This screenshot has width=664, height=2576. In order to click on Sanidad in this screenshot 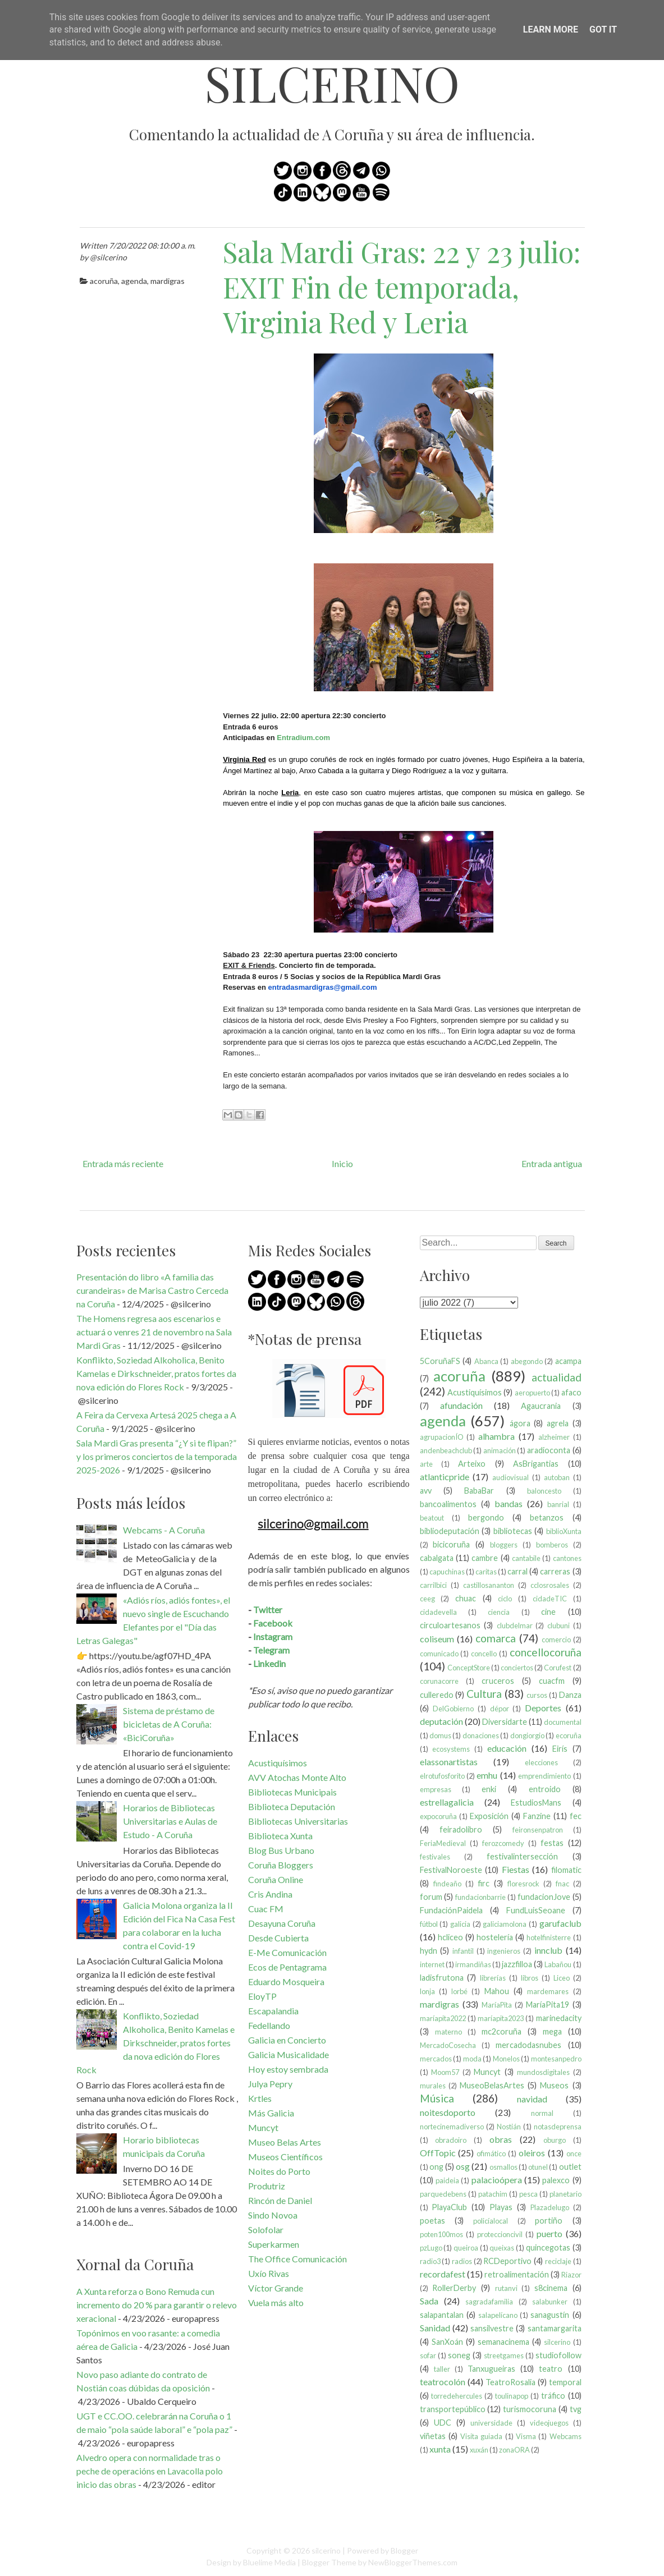, I will do `click(435, 2327)`.